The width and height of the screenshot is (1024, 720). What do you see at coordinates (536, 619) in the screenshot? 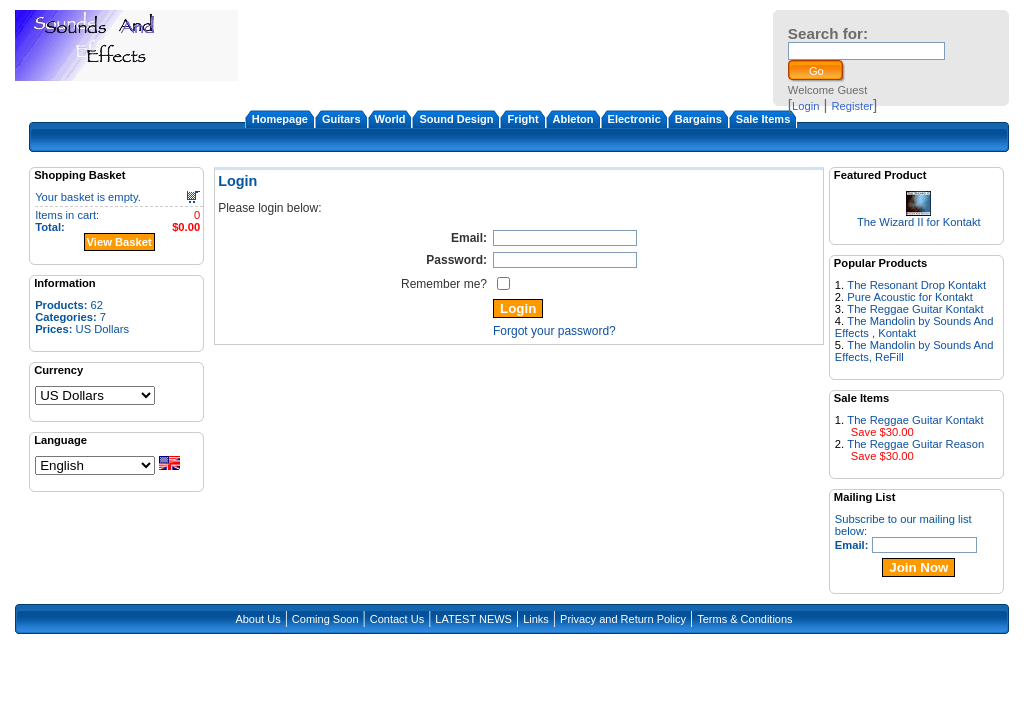
I see `Links` at bounding box center [536, 619].